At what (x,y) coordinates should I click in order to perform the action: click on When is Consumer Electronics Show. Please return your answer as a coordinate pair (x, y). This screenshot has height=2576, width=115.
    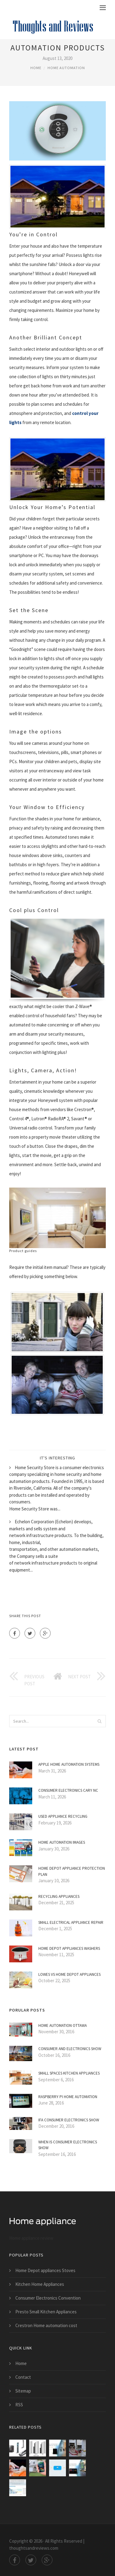
    Looking at the image, I should click on (67, 2145).